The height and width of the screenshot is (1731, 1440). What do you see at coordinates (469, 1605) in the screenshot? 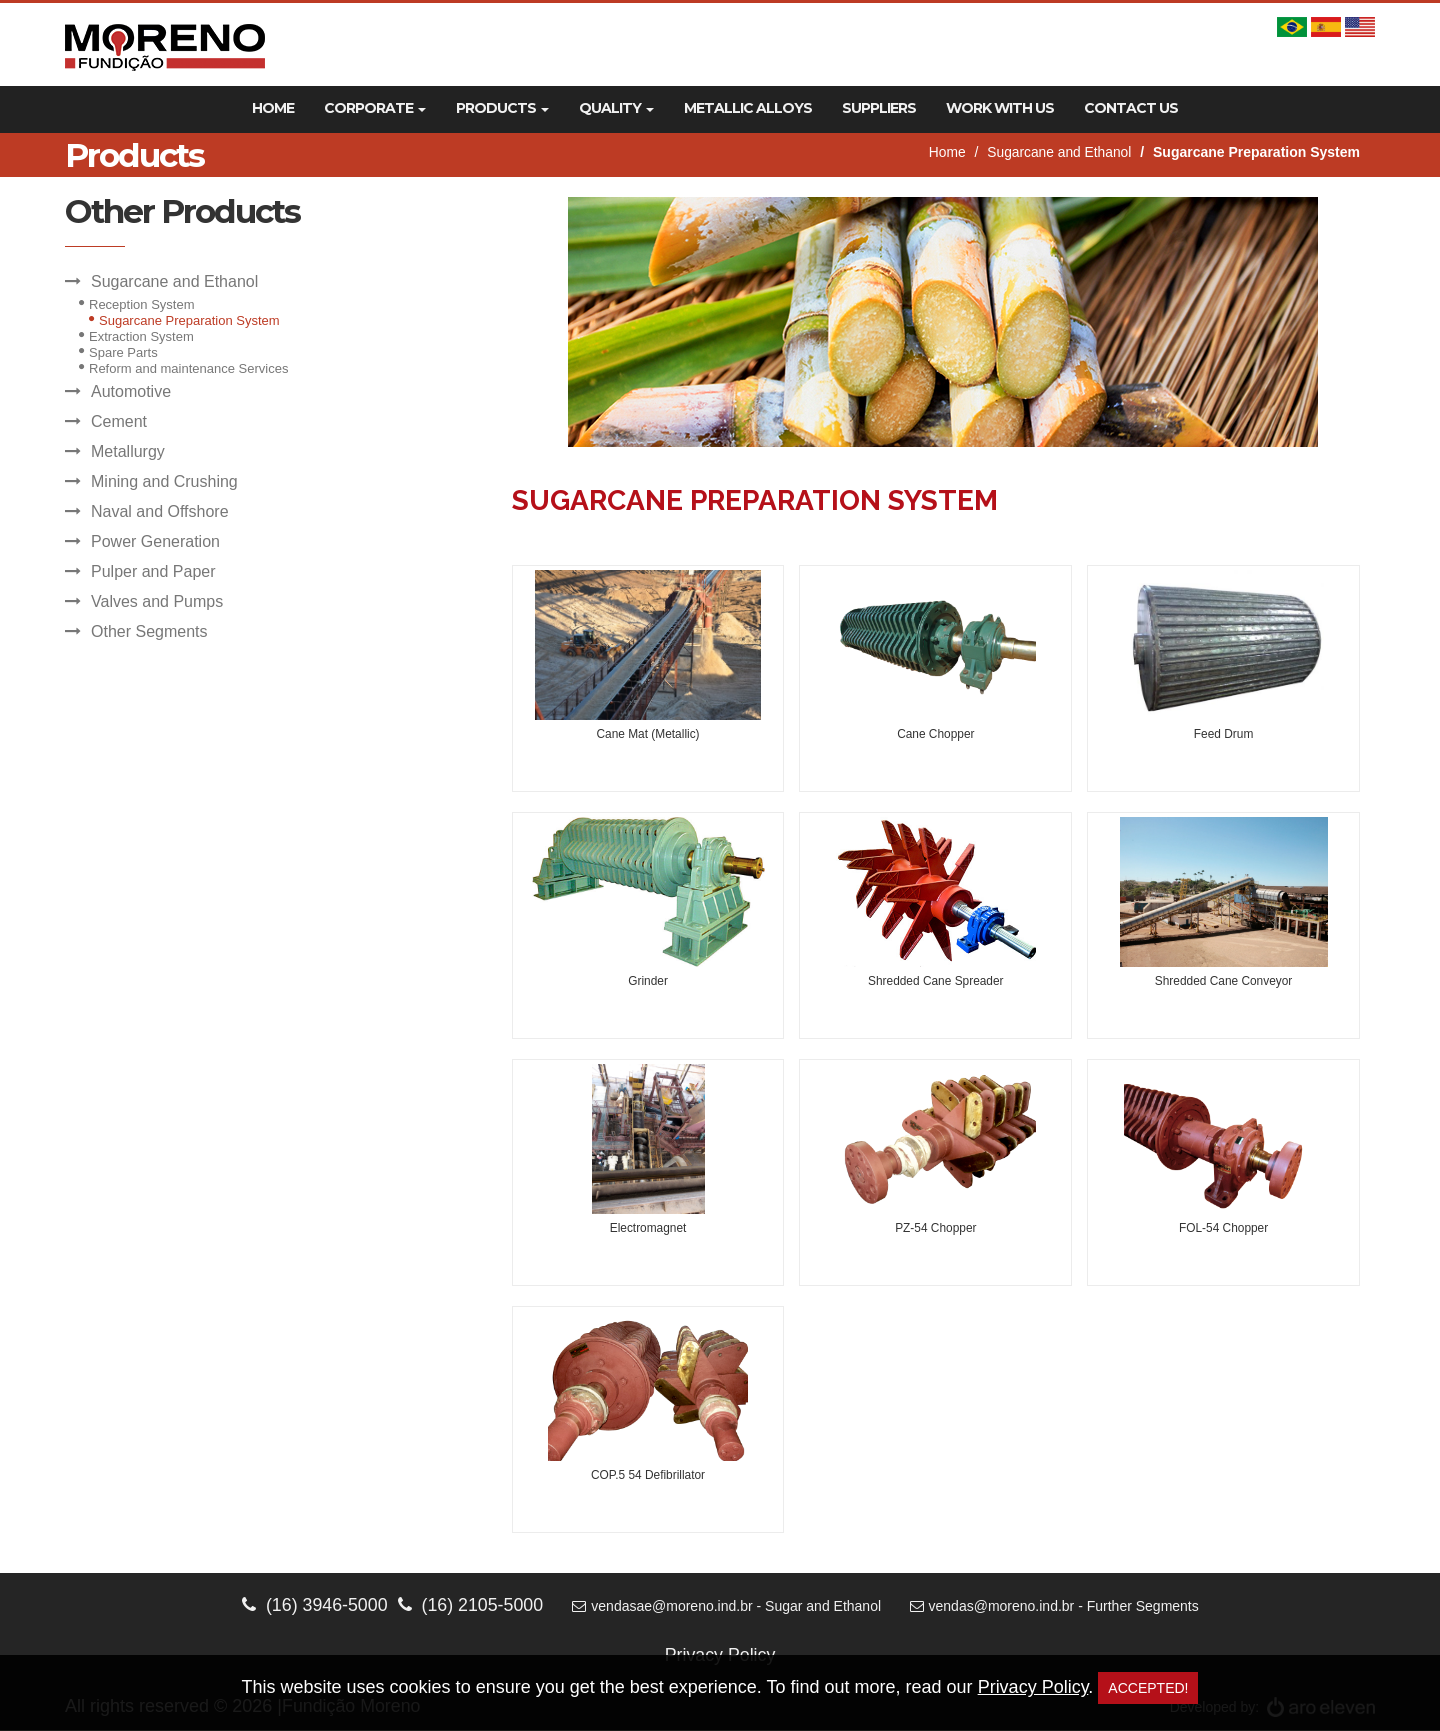
I see `(16) 2105-5000` at bounding box center [469, 1605].